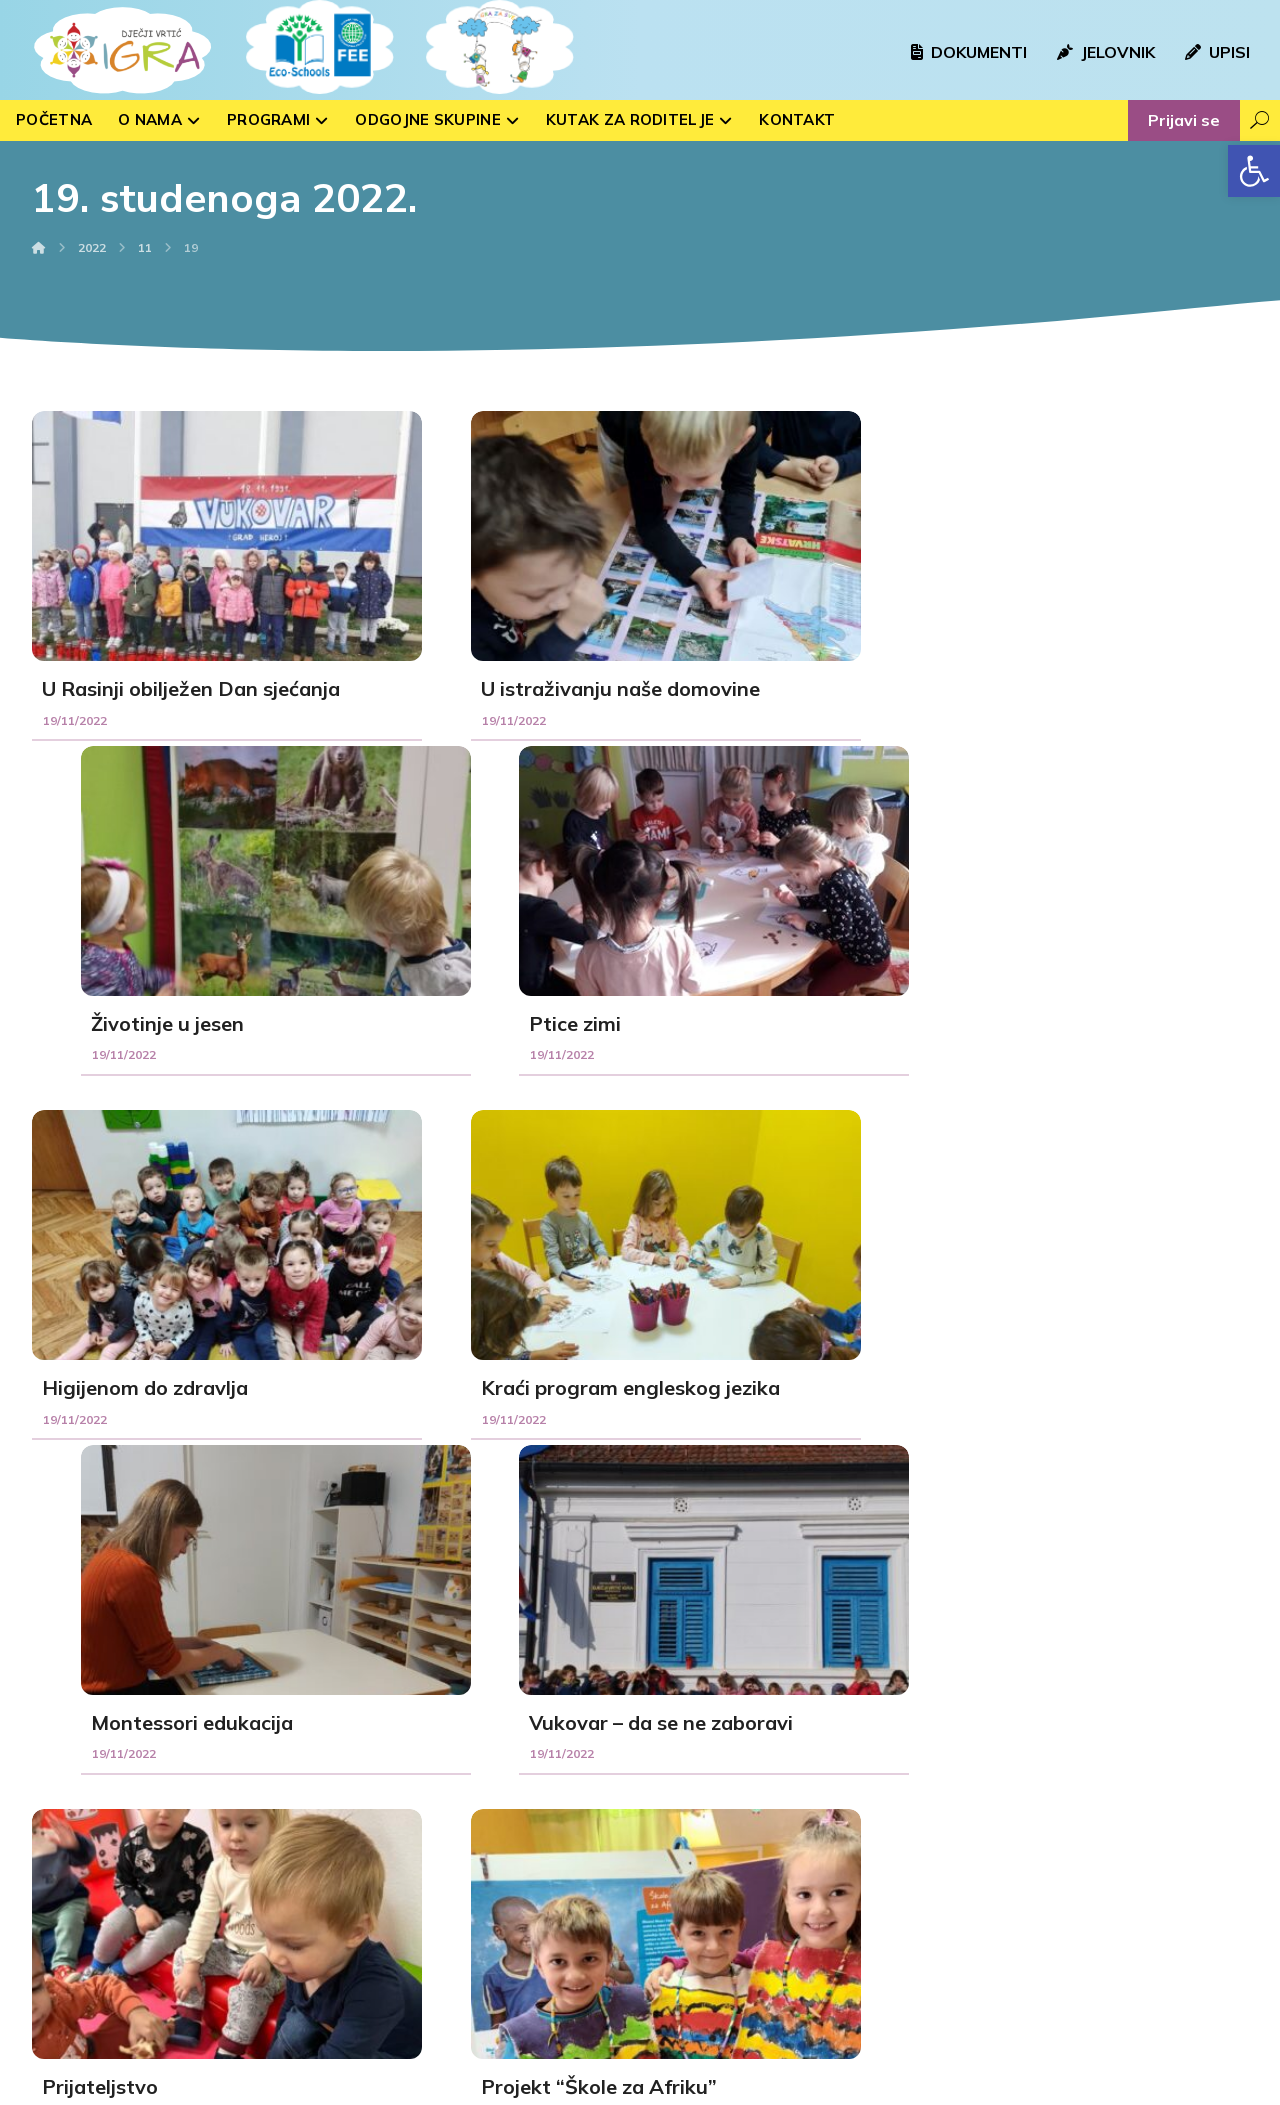 The image size is (1280, 2105). What do you see at coordinates (338, 2086) in the screenshot?
I see `Izrada web stranica` at bounding box center [338, 2086].